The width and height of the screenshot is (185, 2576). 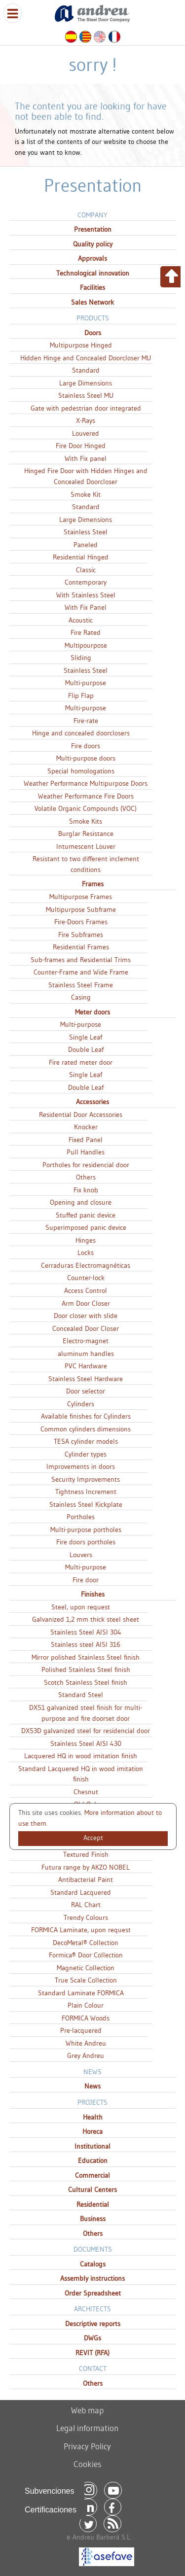 What do you see at coordinates (93, 2264) in the screenshot?
I see `Catalogs` at bounding box center [93, 2264].